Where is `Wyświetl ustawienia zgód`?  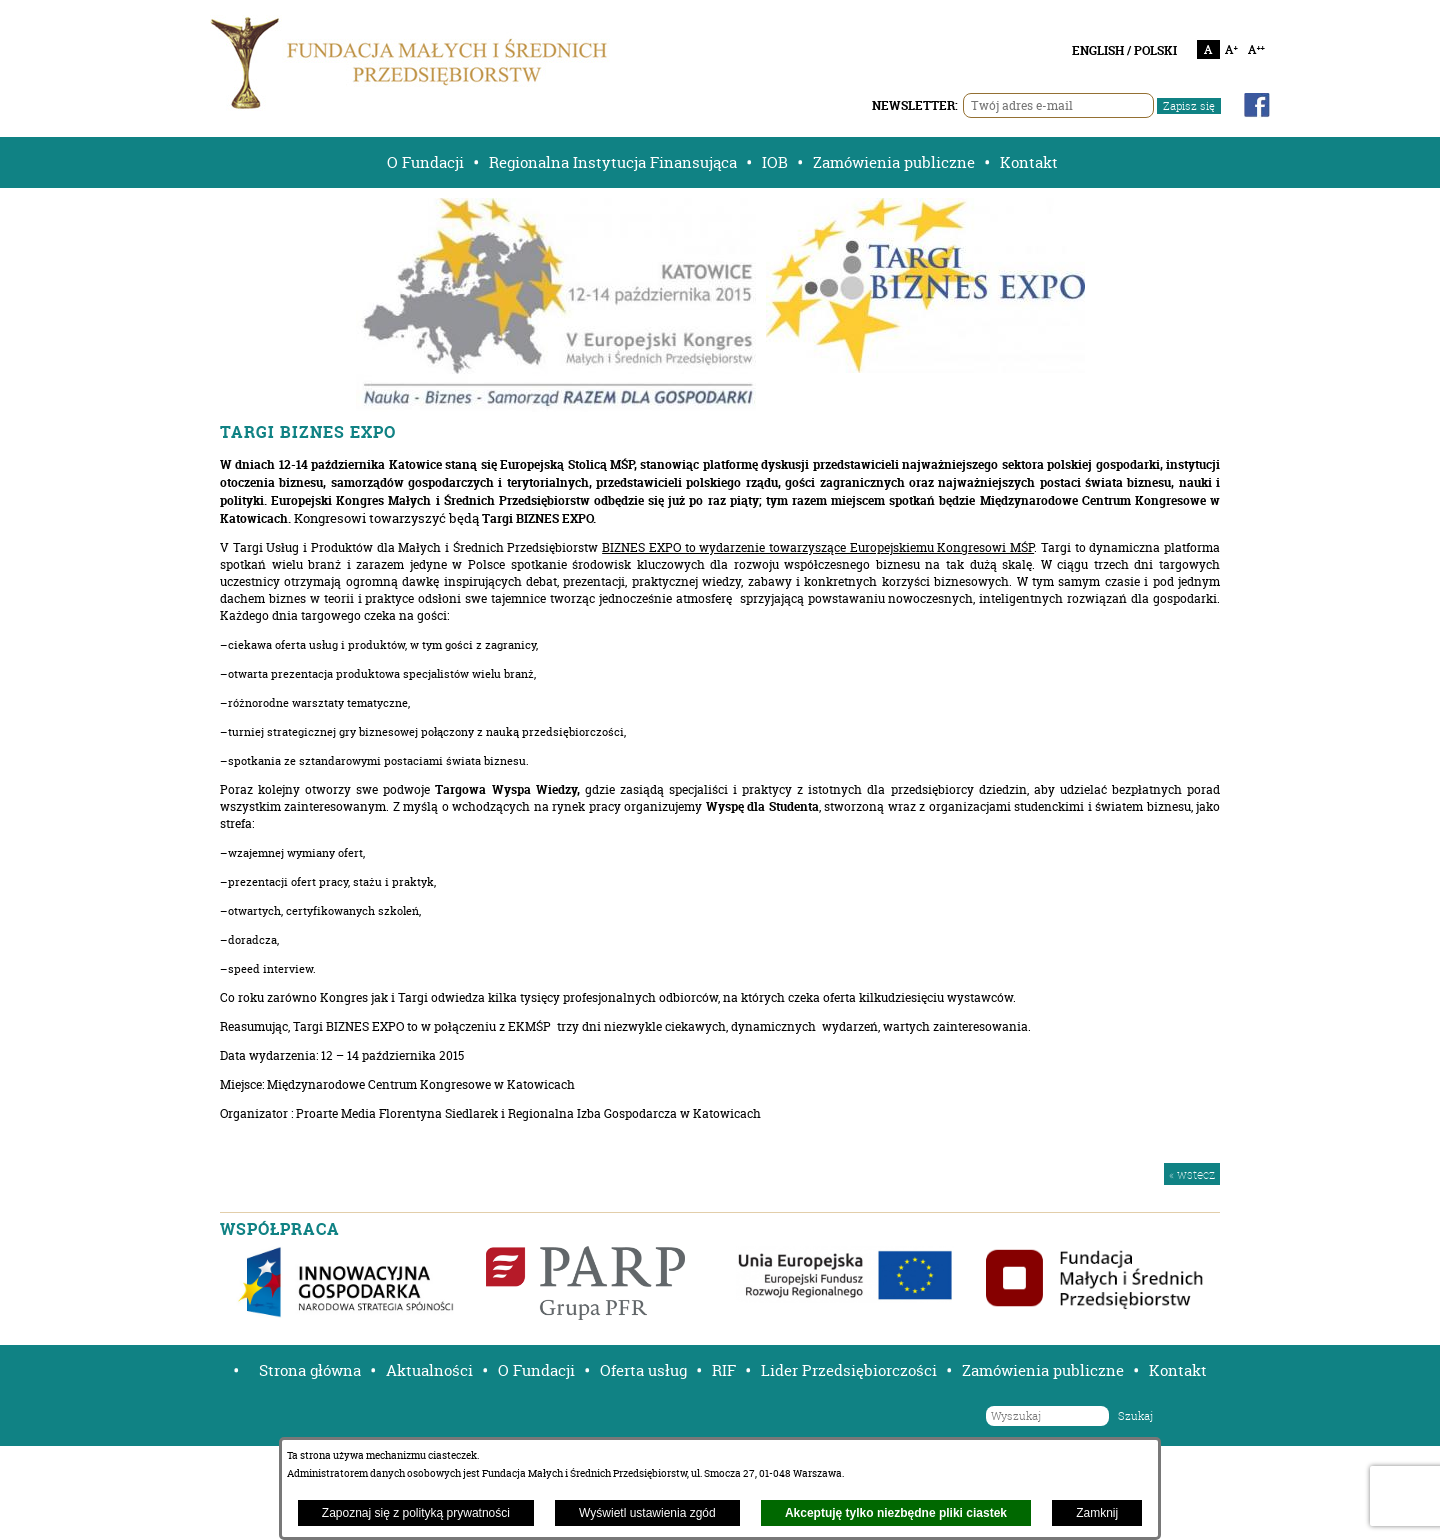
Wyświetl ustawienia zgód is located at coordinates (647, 1513).